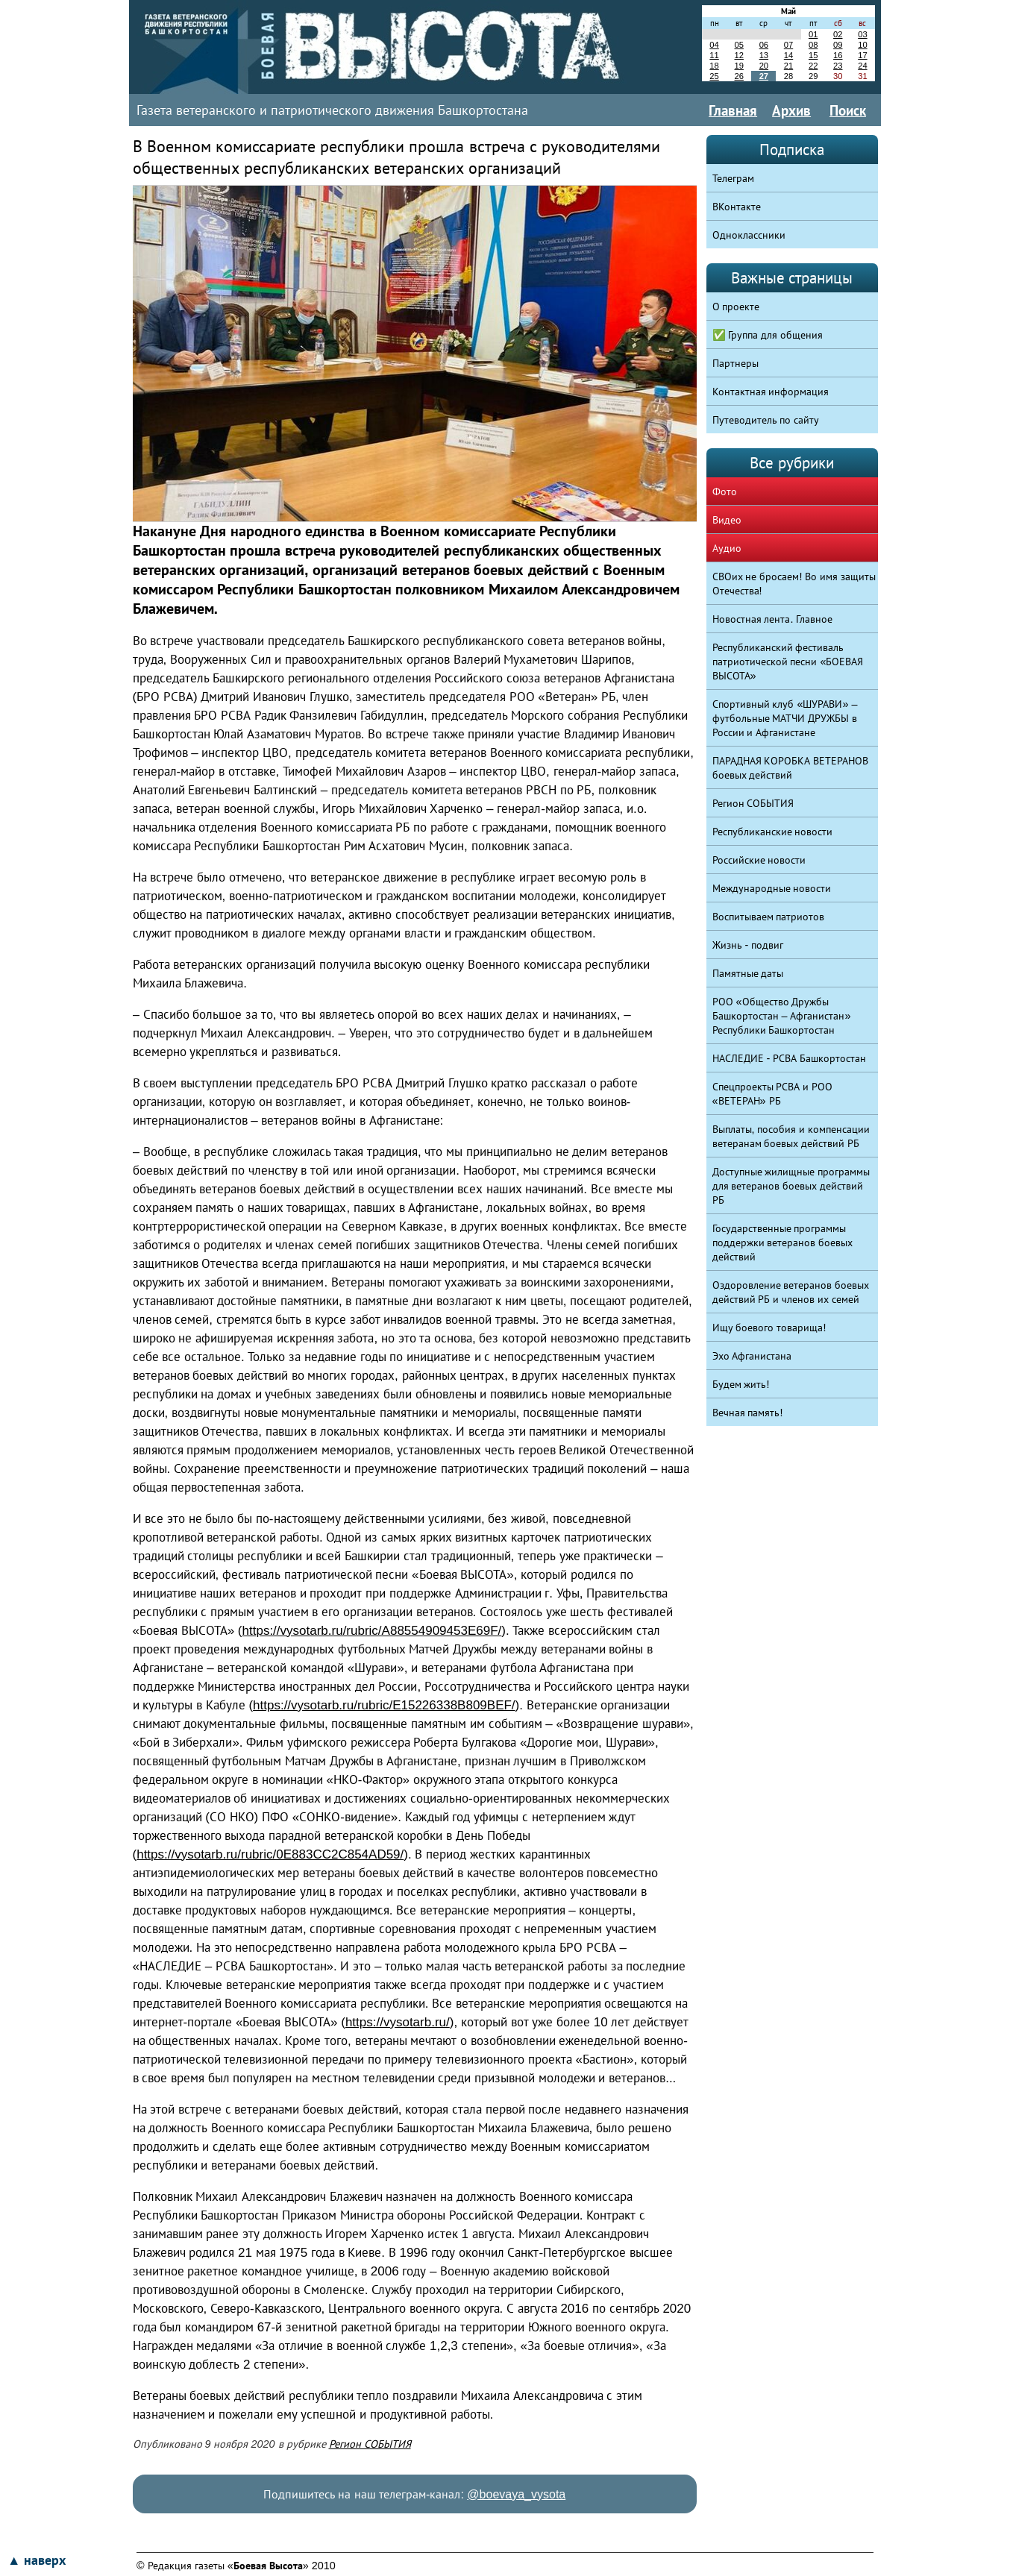  I want to click on 23, so click(837, 65).